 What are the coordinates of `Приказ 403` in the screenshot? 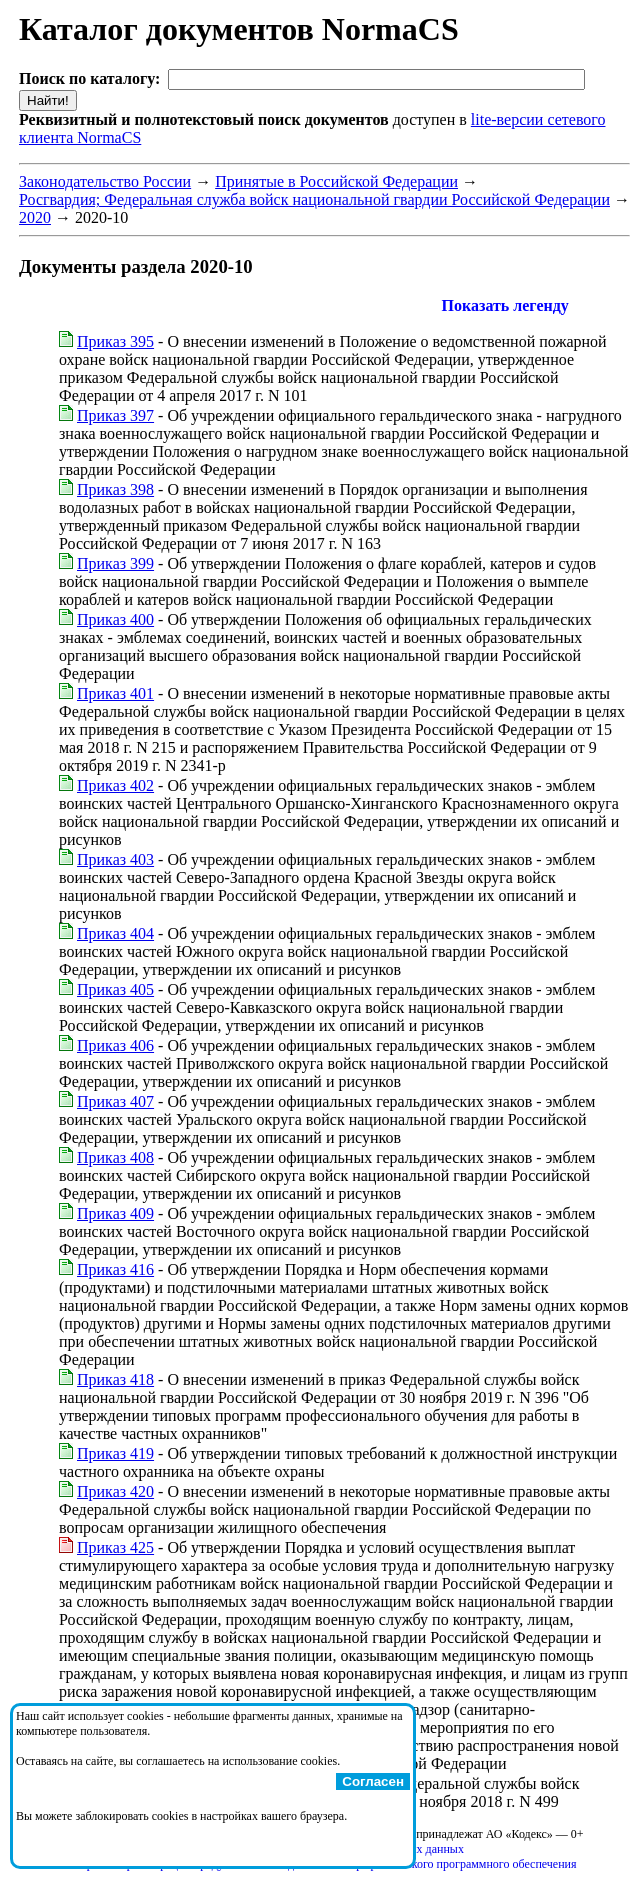 It's located at (115, 859).